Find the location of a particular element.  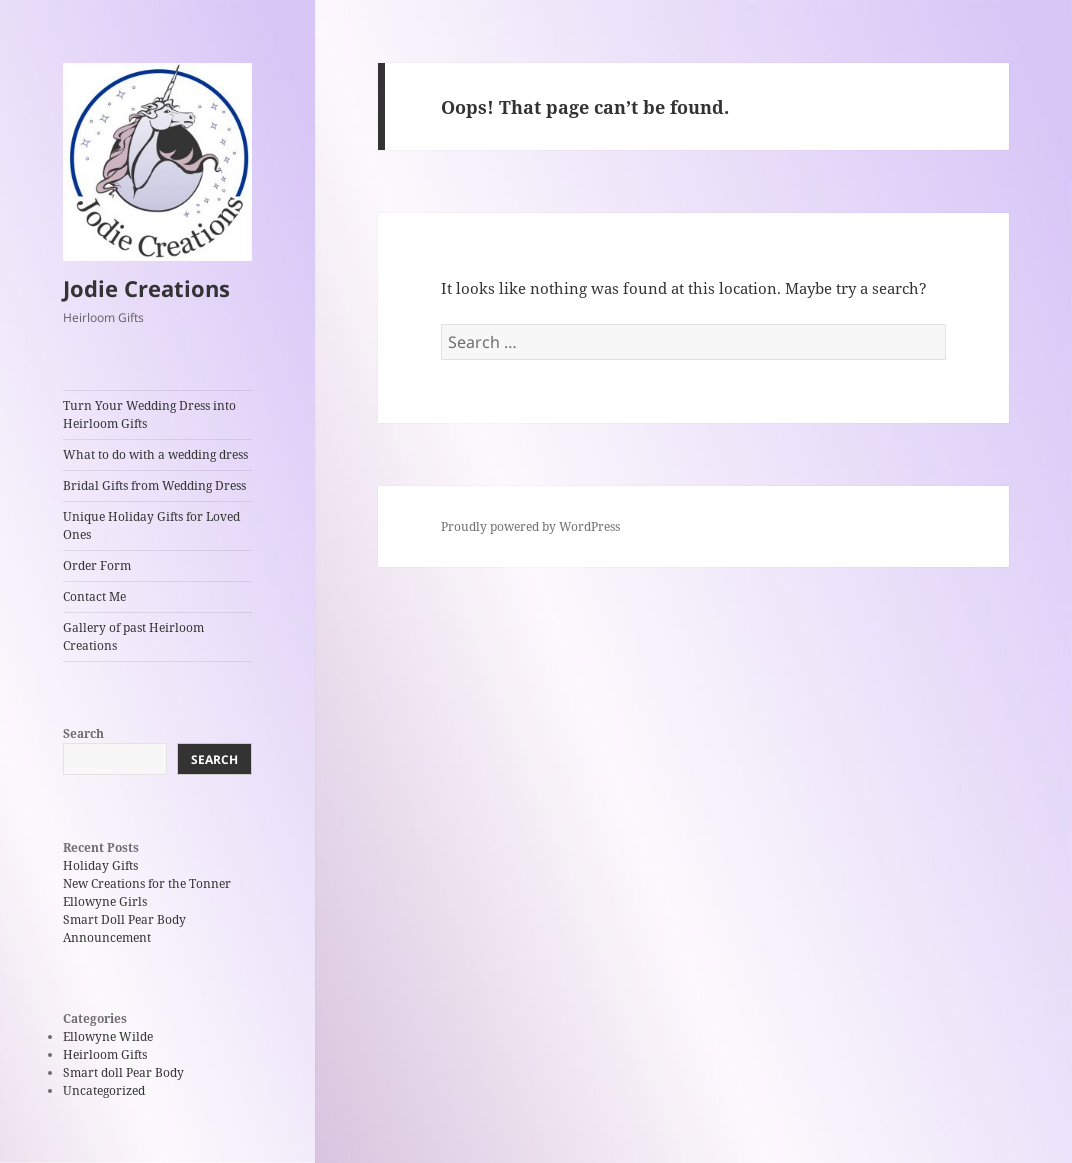

Heirloom Gifts is located at coordinates (105, 1054).